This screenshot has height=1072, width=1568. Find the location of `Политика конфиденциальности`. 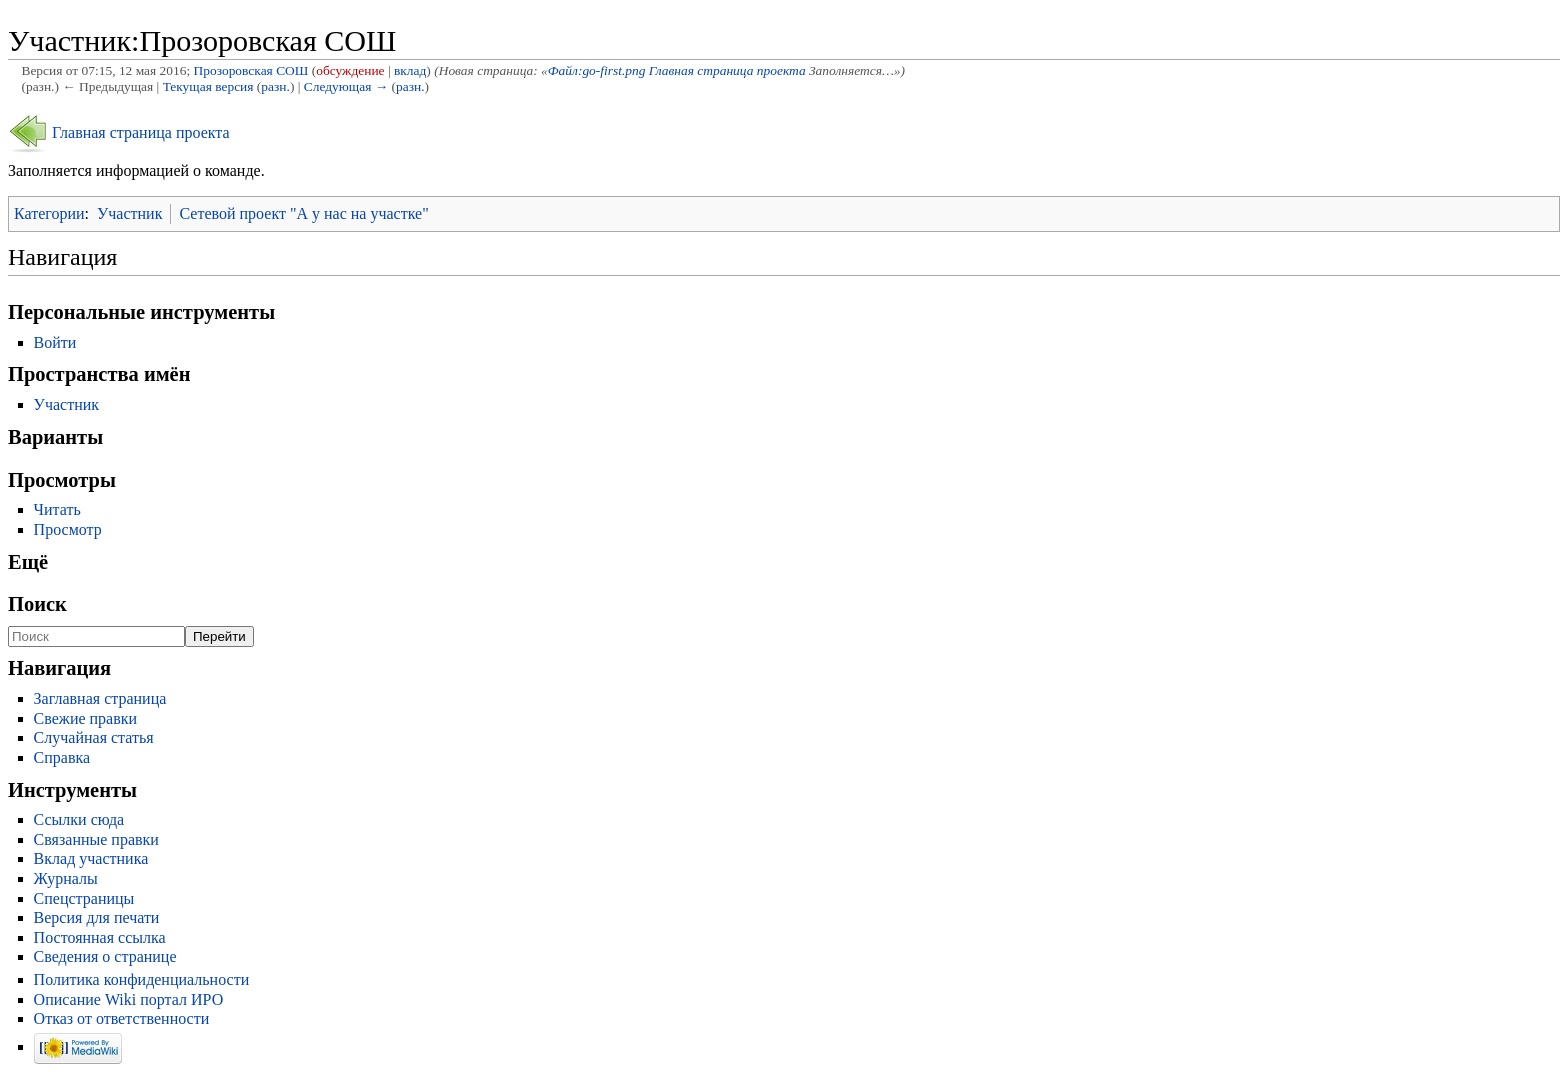

Политика конфиденциальности is located at coordinates (142, 979).